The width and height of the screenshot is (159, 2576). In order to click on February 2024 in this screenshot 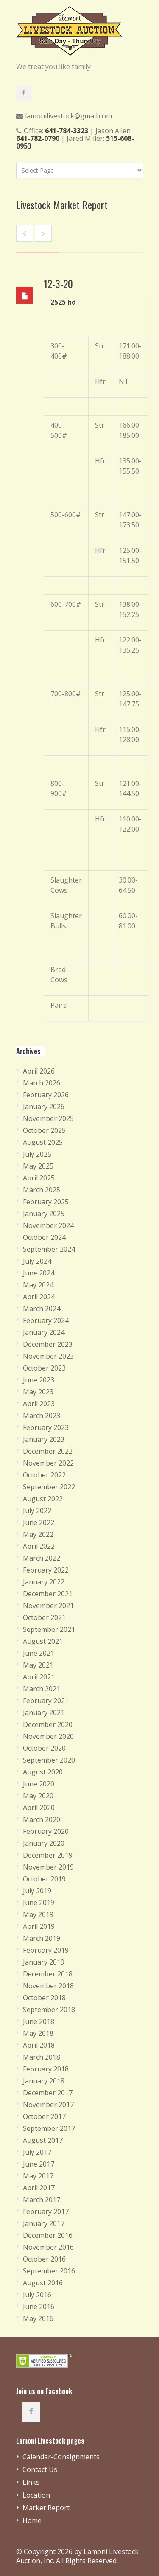, I will do `click(46, 1320)`.